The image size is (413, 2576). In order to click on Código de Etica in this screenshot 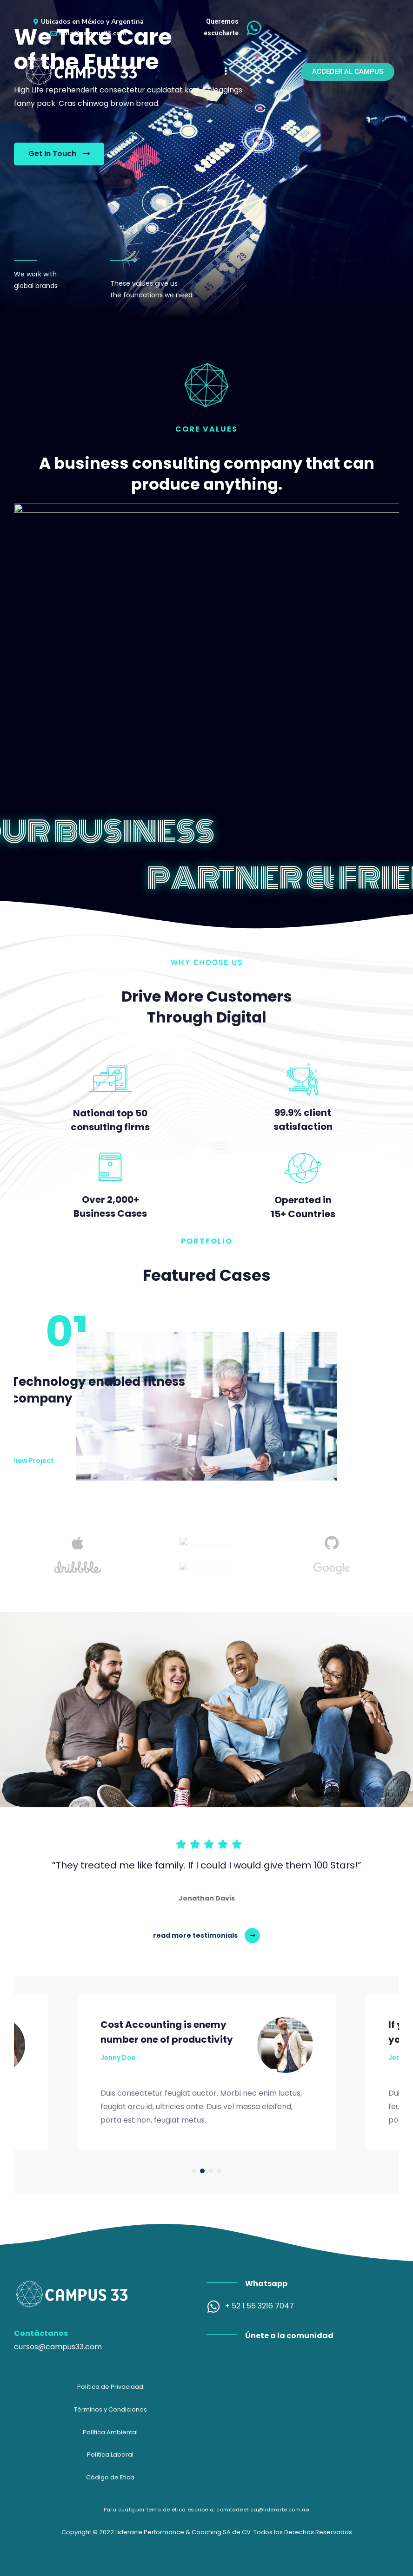, I will do `click(110, 2477)`.